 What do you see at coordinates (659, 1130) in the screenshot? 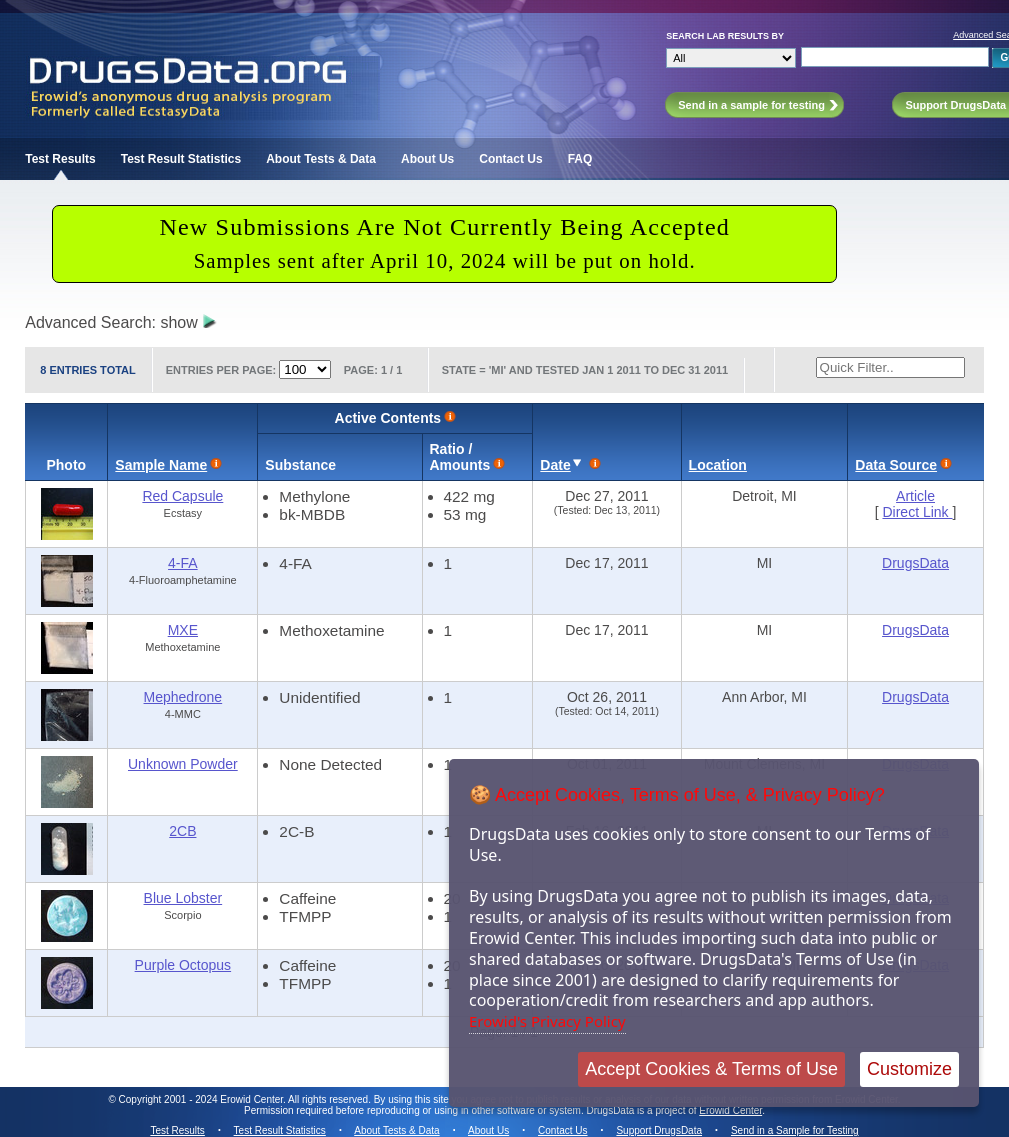
I see `Support DrugsData` at bounding box center [659, 1130].